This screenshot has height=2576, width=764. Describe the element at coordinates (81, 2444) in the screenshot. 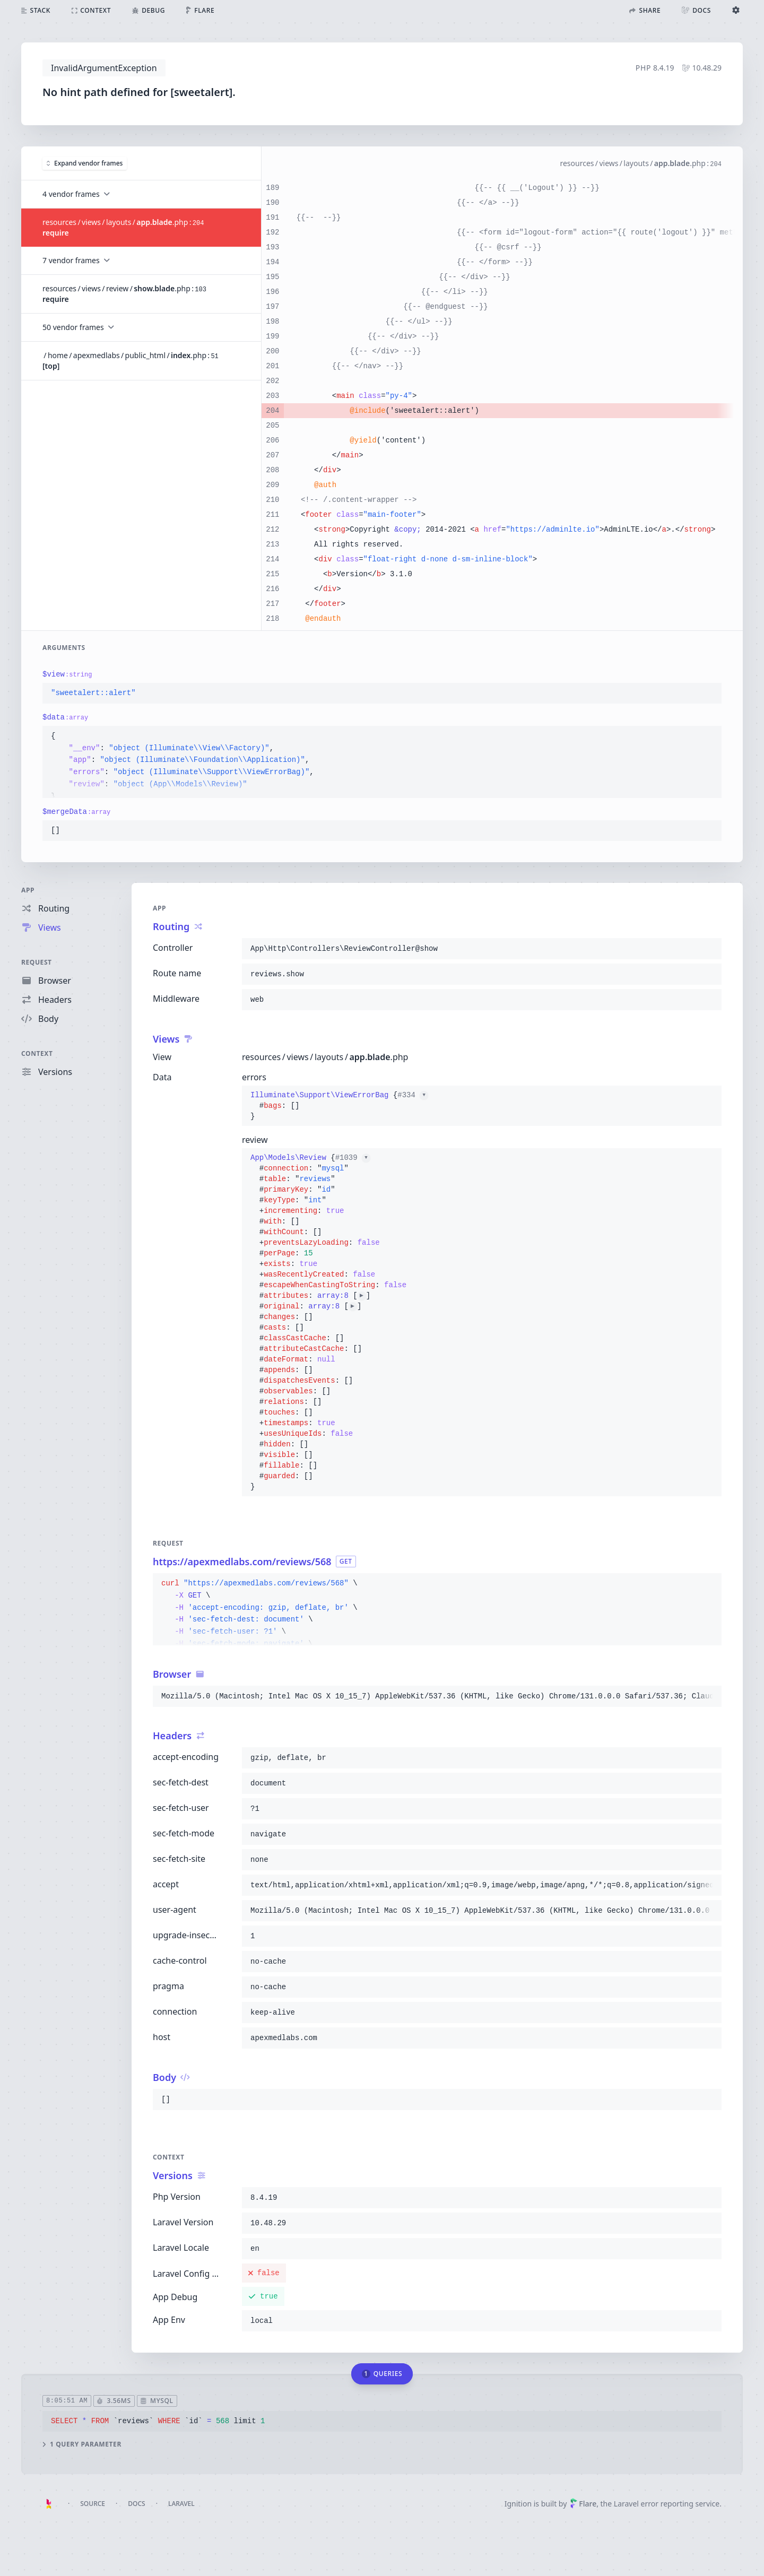

I see `1 query parameter` at that location.